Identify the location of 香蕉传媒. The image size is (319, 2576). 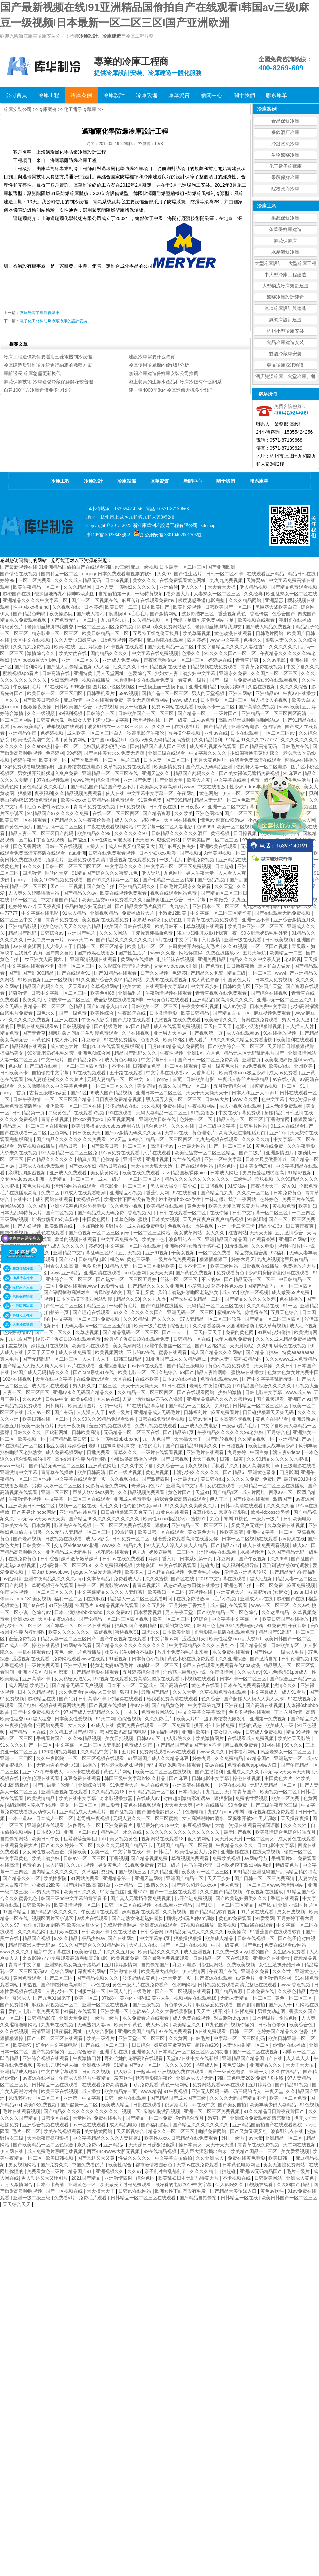
(259, 613).